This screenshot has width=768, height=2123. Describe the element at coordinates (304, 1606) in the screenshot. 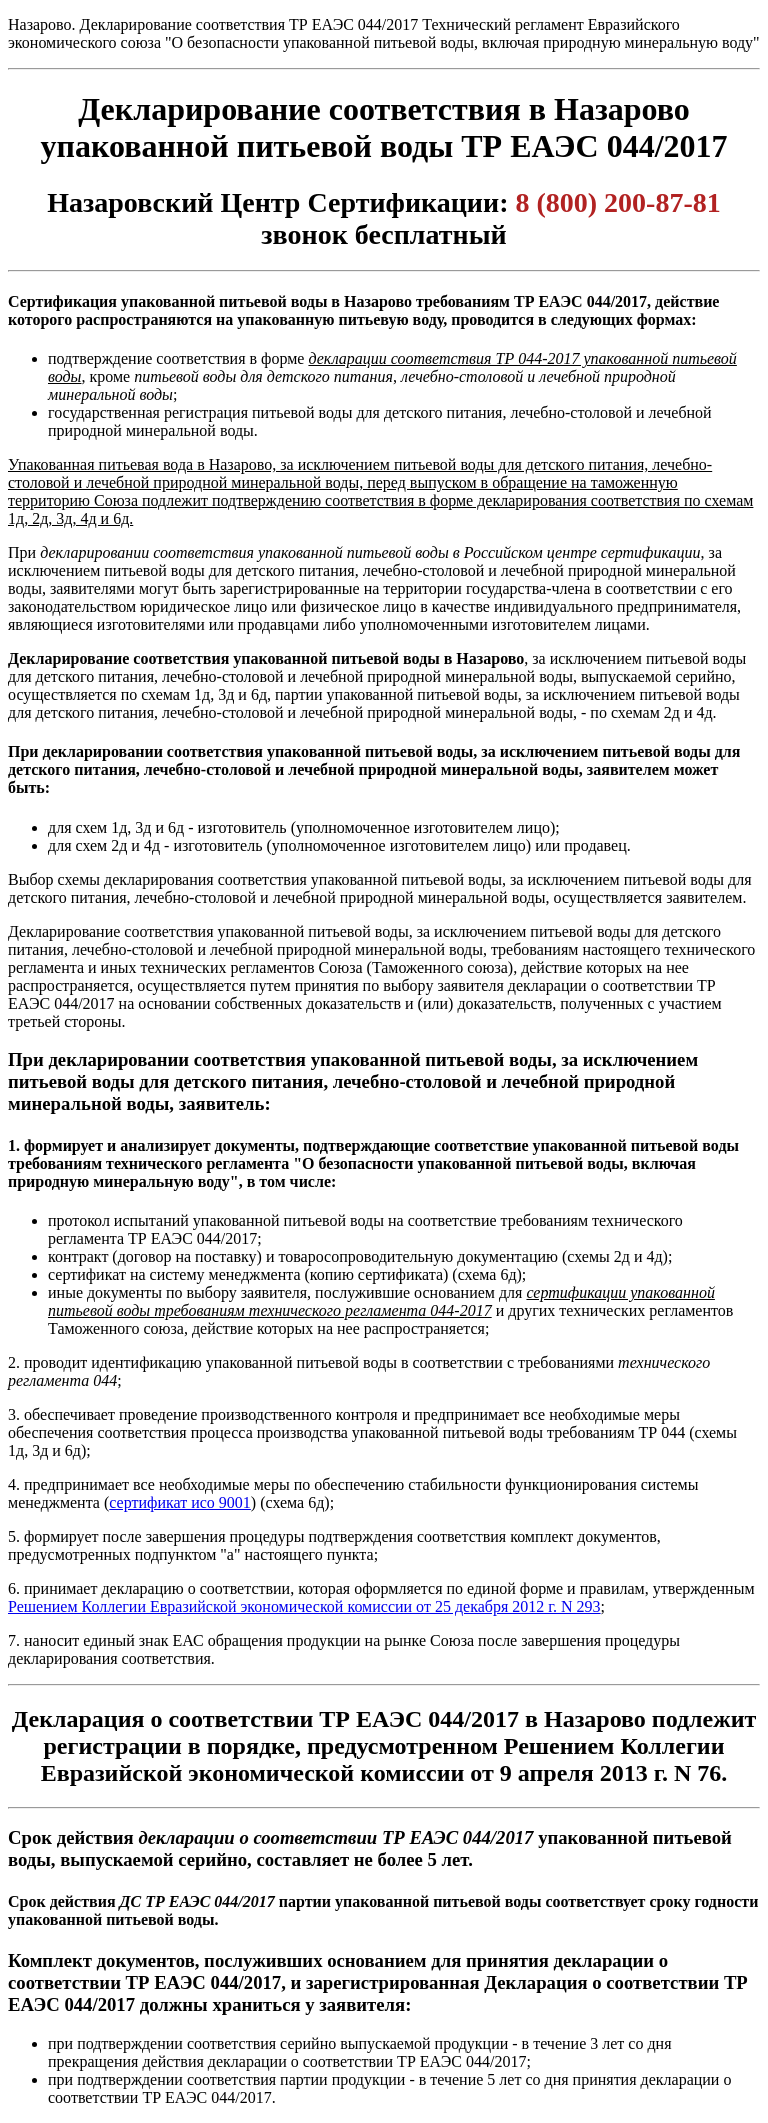

I see `Решением Коллегии Евразийской экономической комиссии от 25 декабря 2012 г. N 293` at that location.